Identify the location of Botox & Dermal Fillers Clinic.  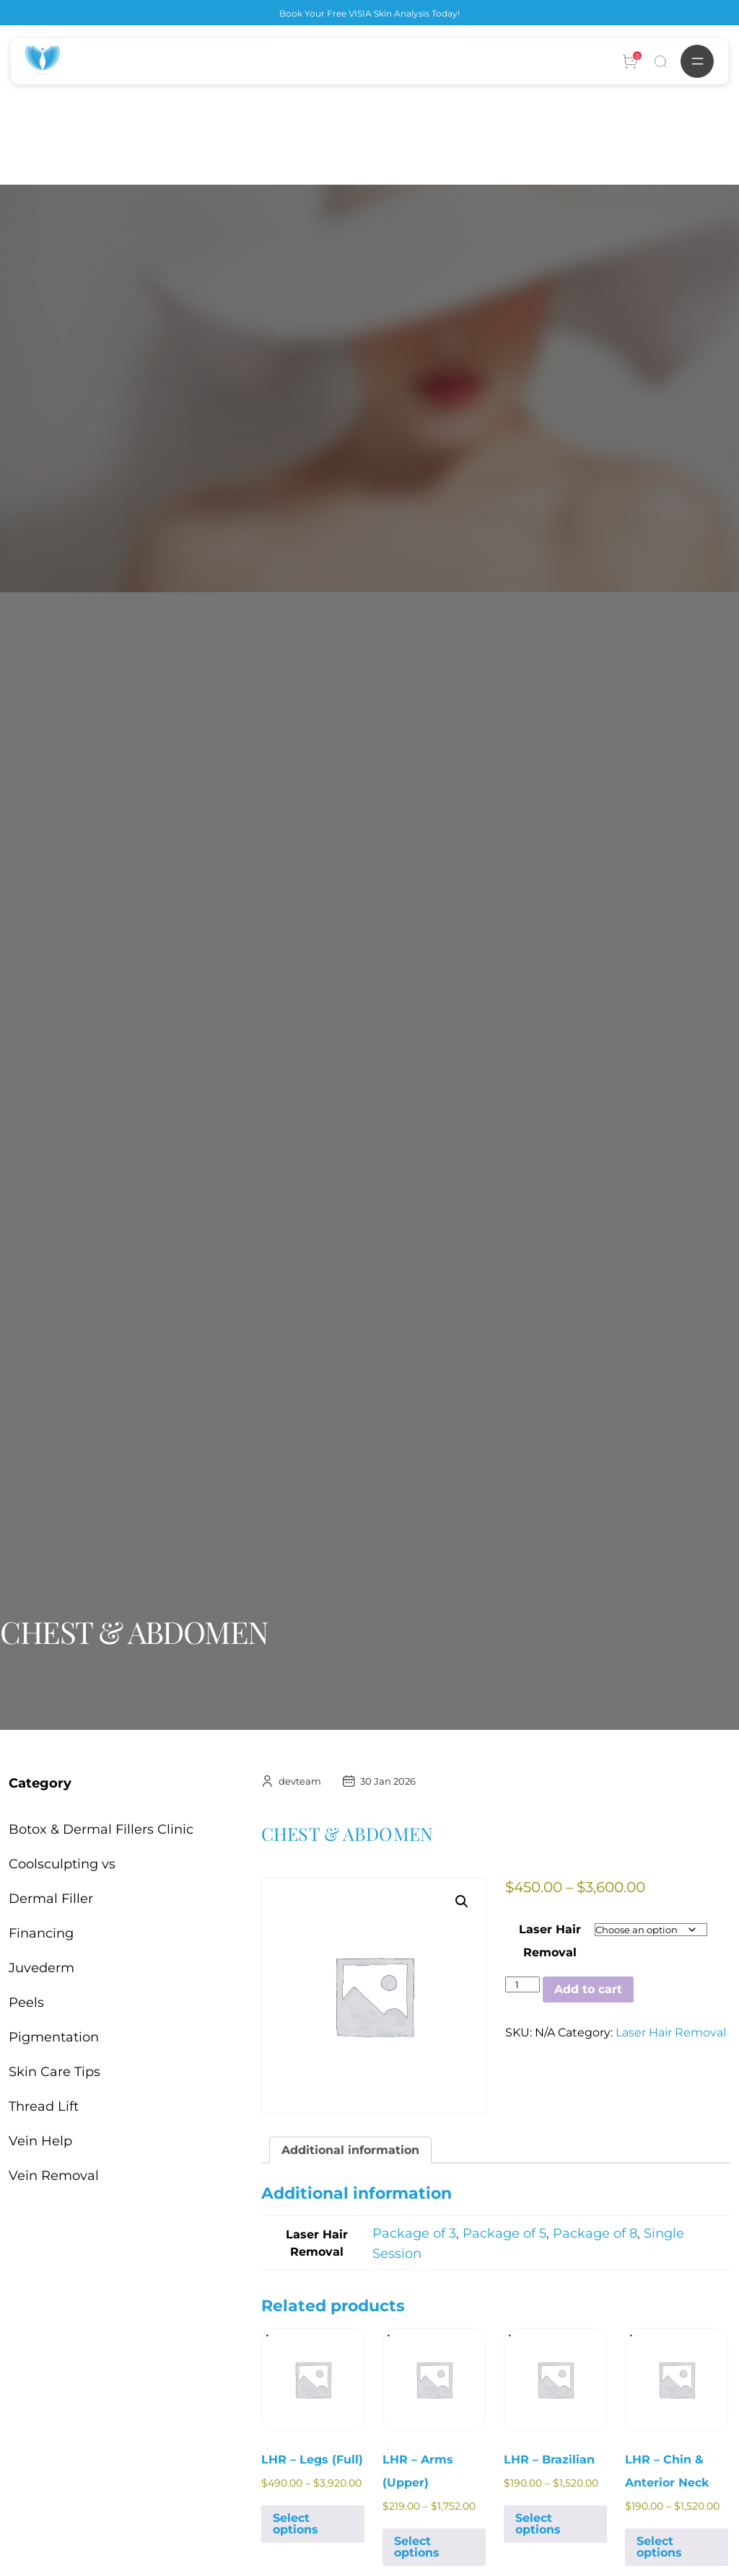
(101, 1829).